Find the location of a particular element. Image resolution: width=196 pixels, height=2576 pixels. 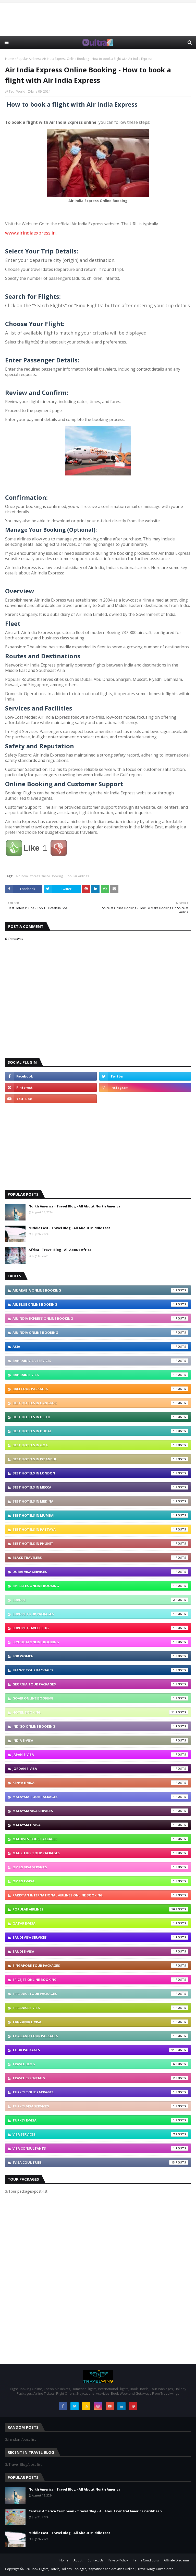

India e-visa is located at coordinates (100, 1740).